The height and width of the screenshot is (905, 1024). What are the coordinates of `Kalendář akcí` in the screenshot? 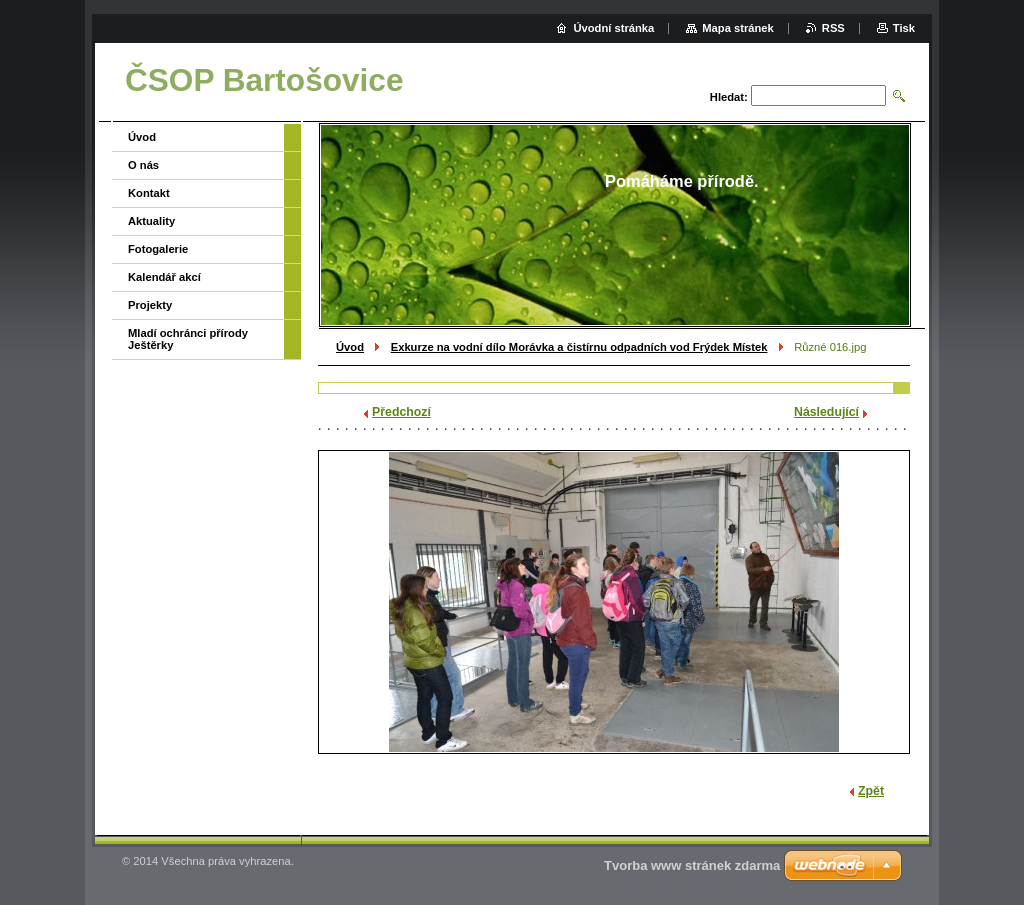 It's located at (164, 277).